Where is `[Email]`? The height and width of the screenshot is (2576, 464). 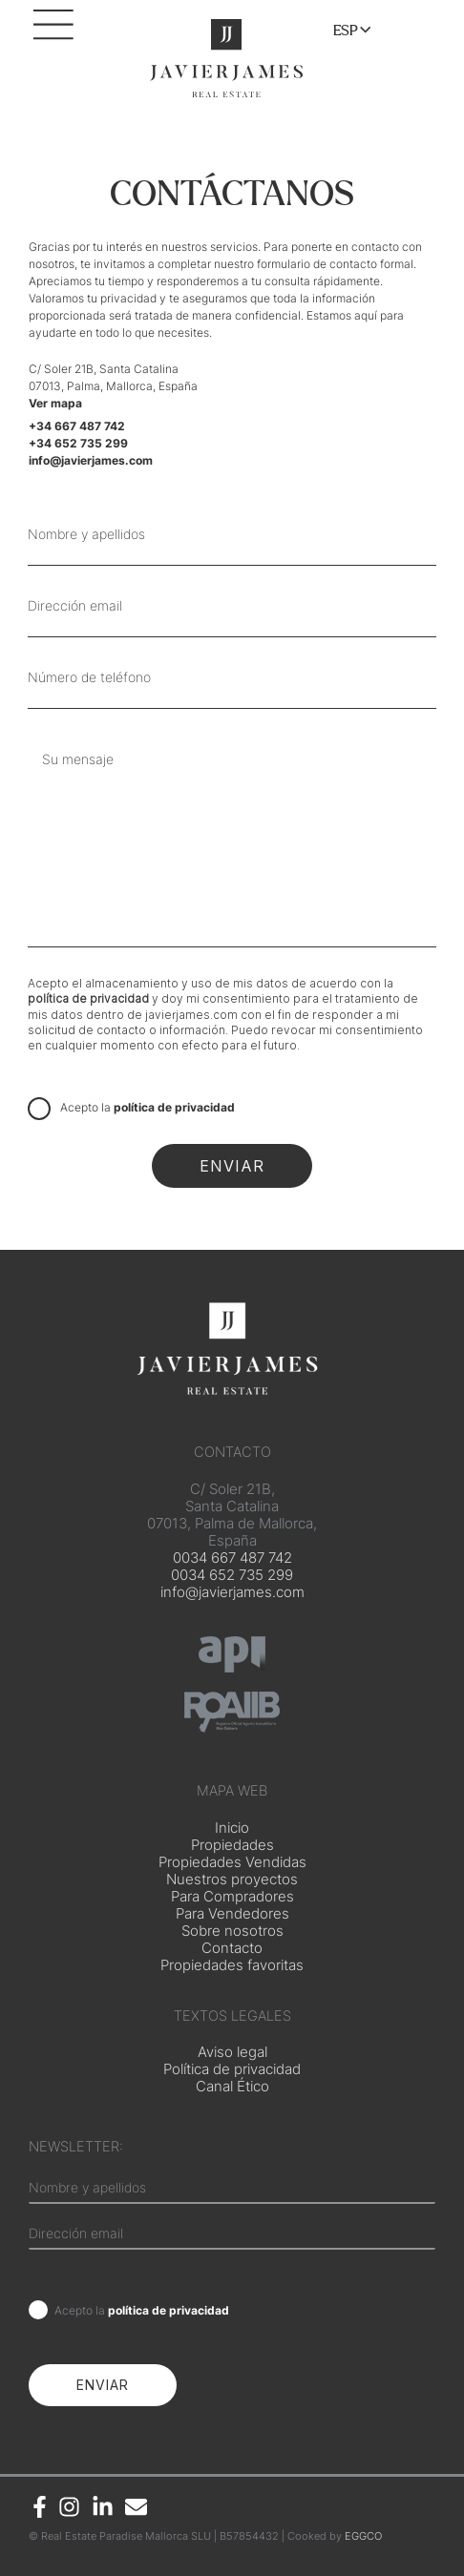
[Email] is located at coordinates (136, 2507).